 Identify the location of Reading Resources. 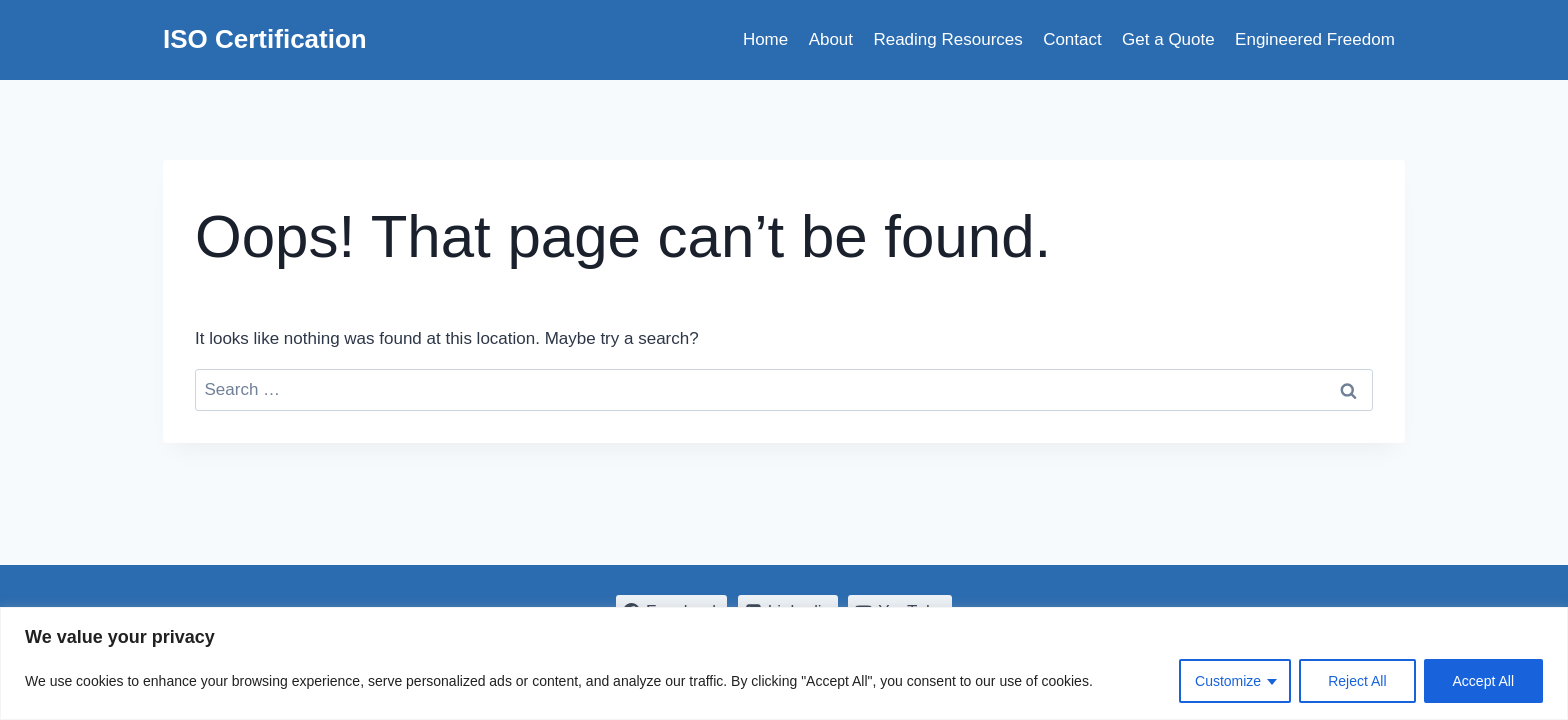
(947, 39).